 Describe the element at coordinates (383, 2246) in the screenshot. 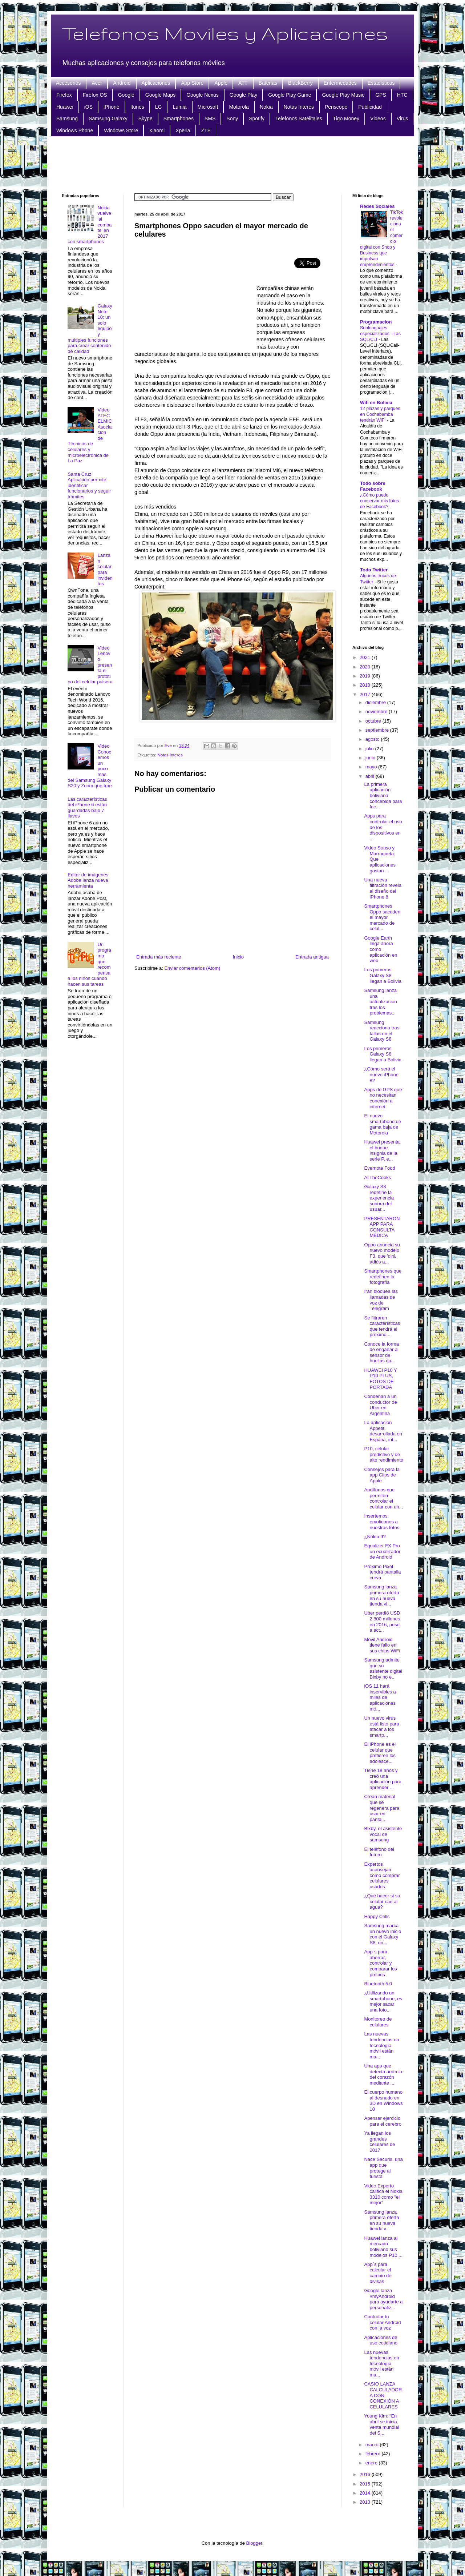

I see `Huawei lanza al mercado boliviano sus modelos P10 ...` at that location.